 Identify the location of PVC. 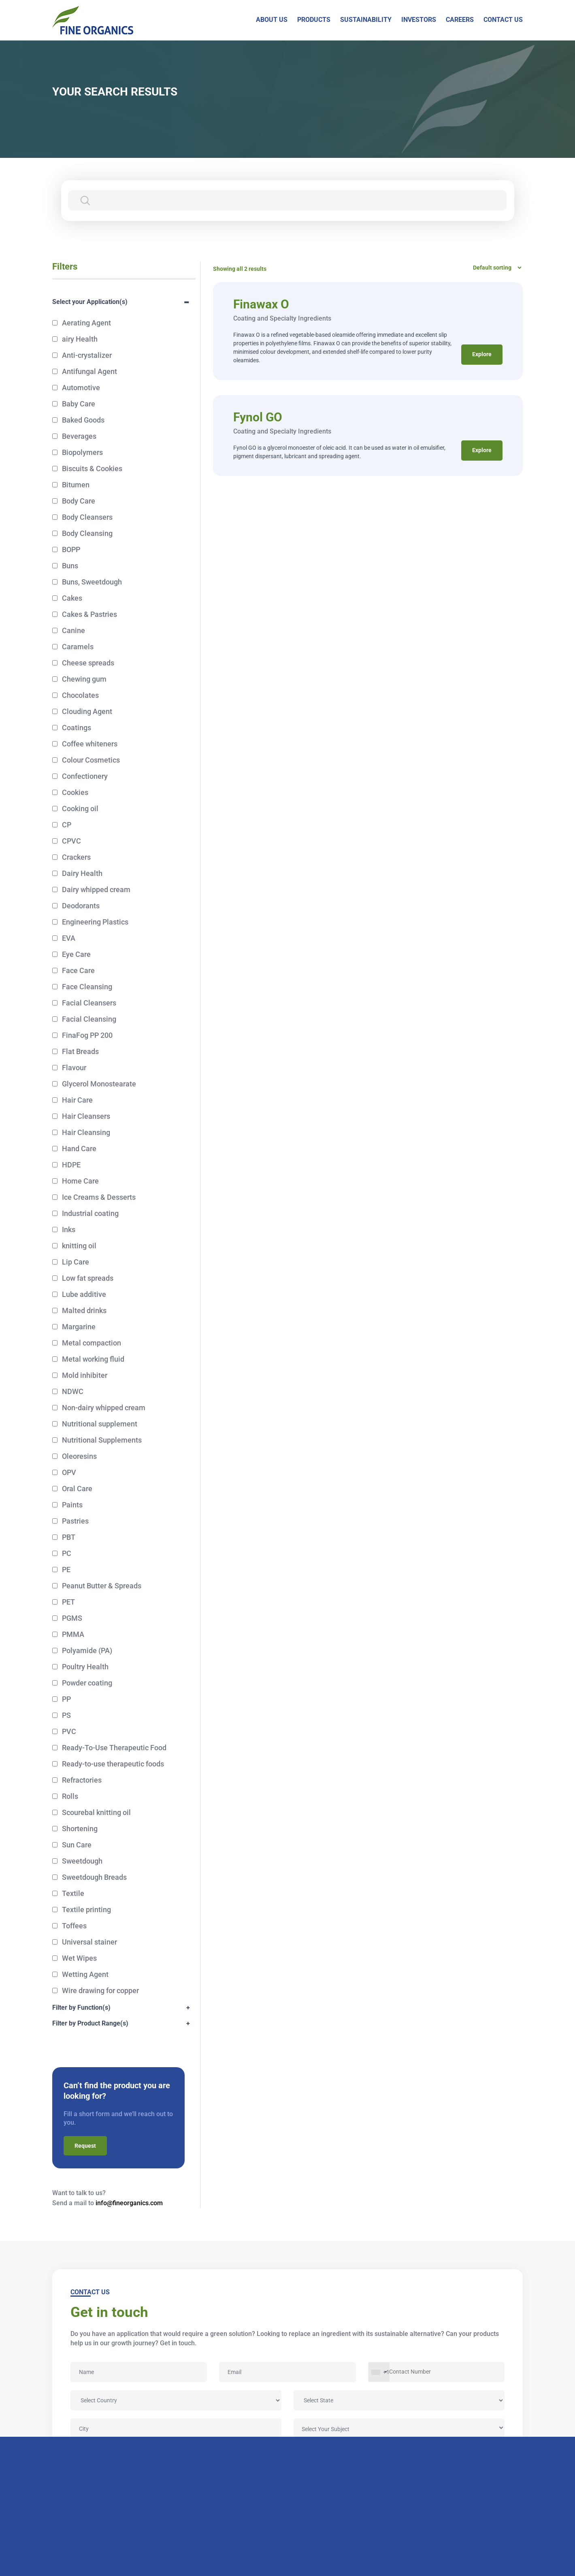
(69, 1731).